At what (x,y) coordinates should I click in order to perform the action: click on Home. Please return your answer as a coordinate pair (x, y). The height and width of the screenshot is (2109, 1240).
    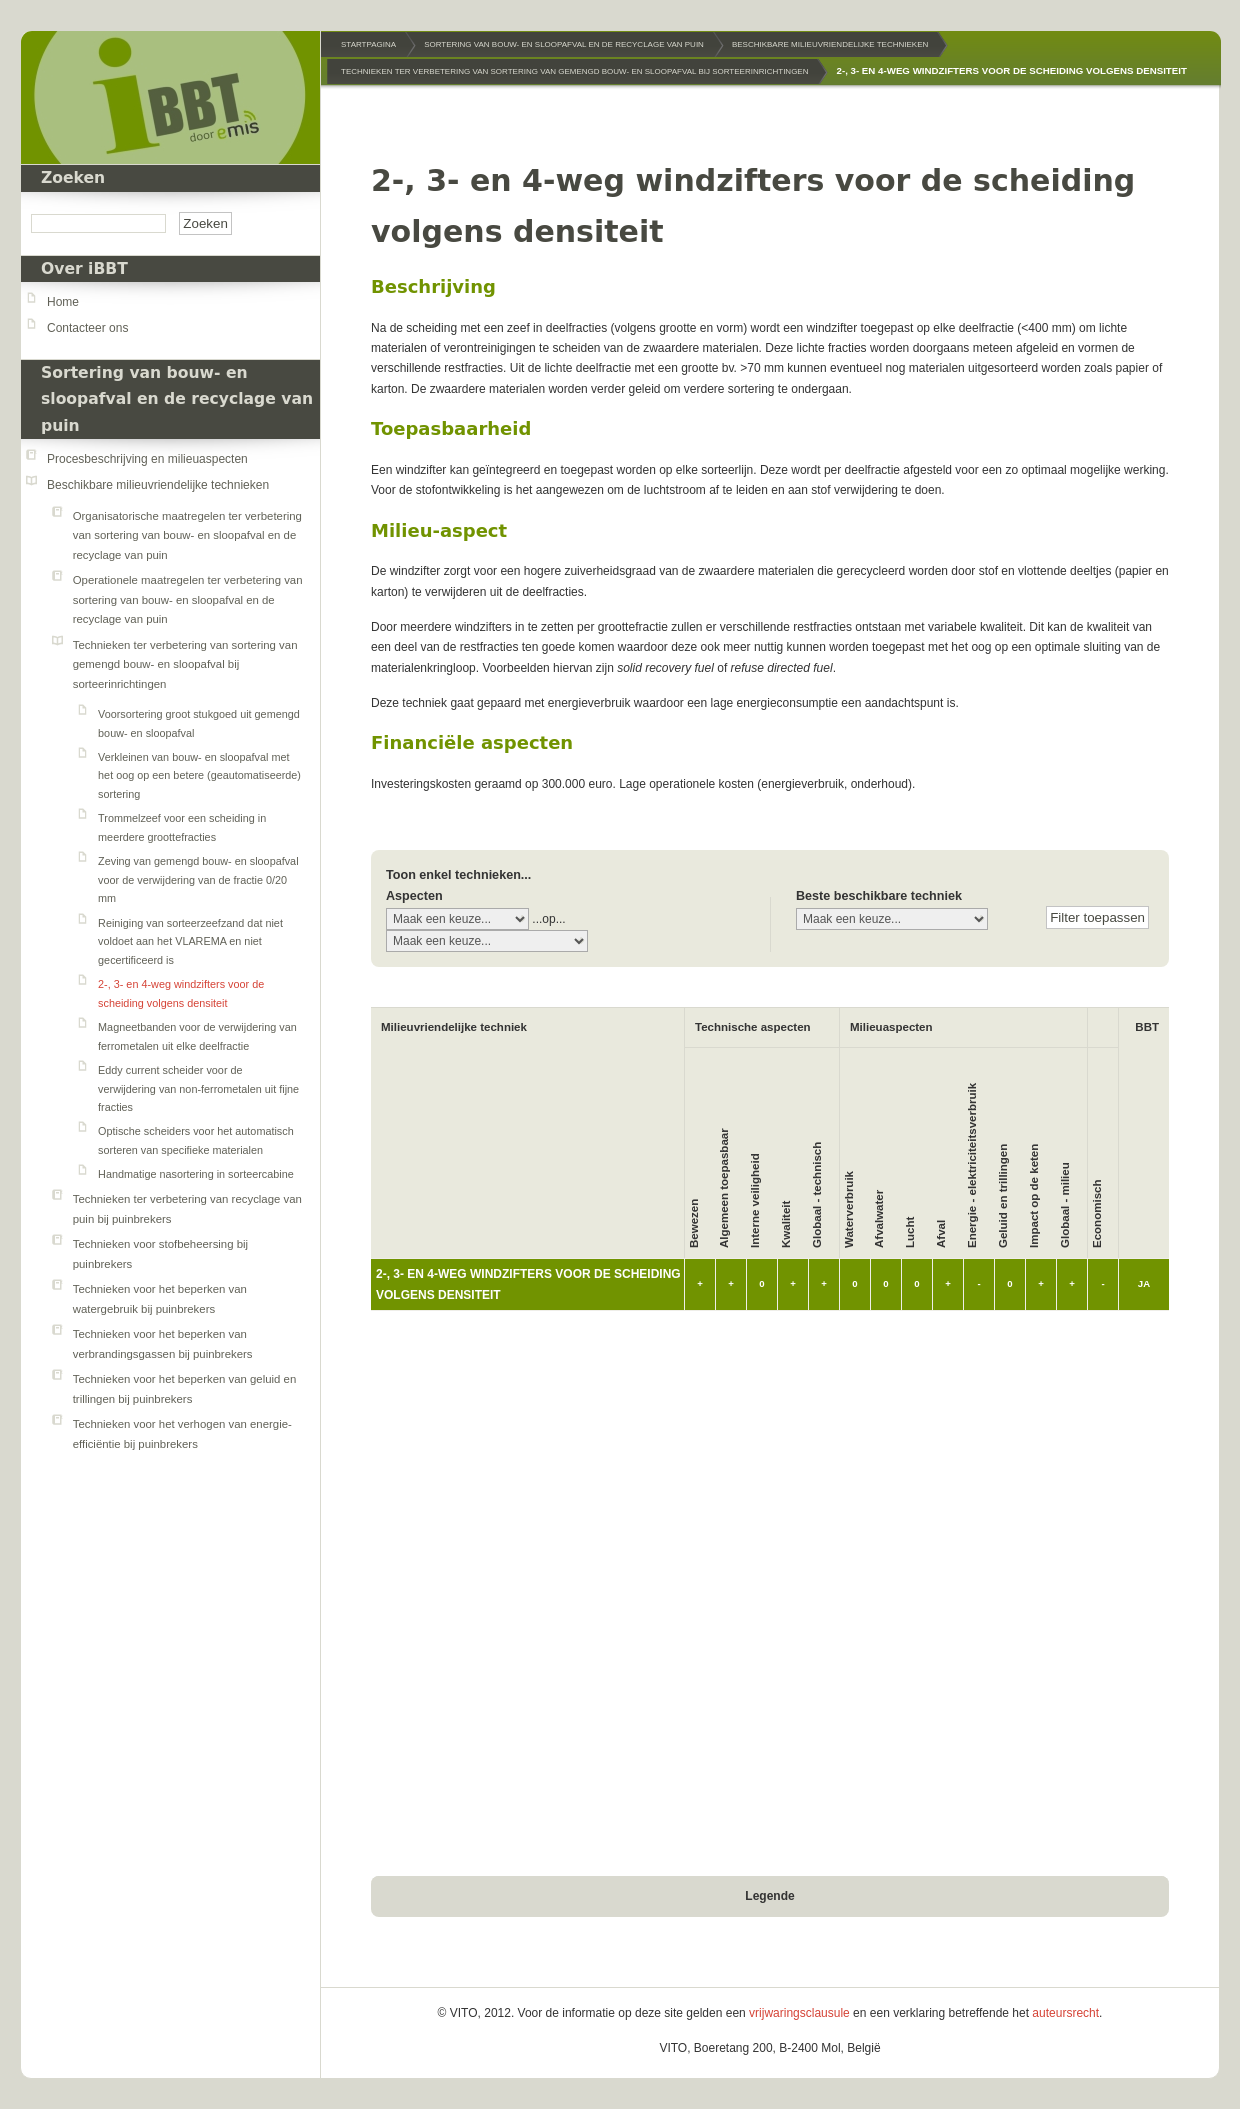
    Looking at the image, I should click on (63, 302).